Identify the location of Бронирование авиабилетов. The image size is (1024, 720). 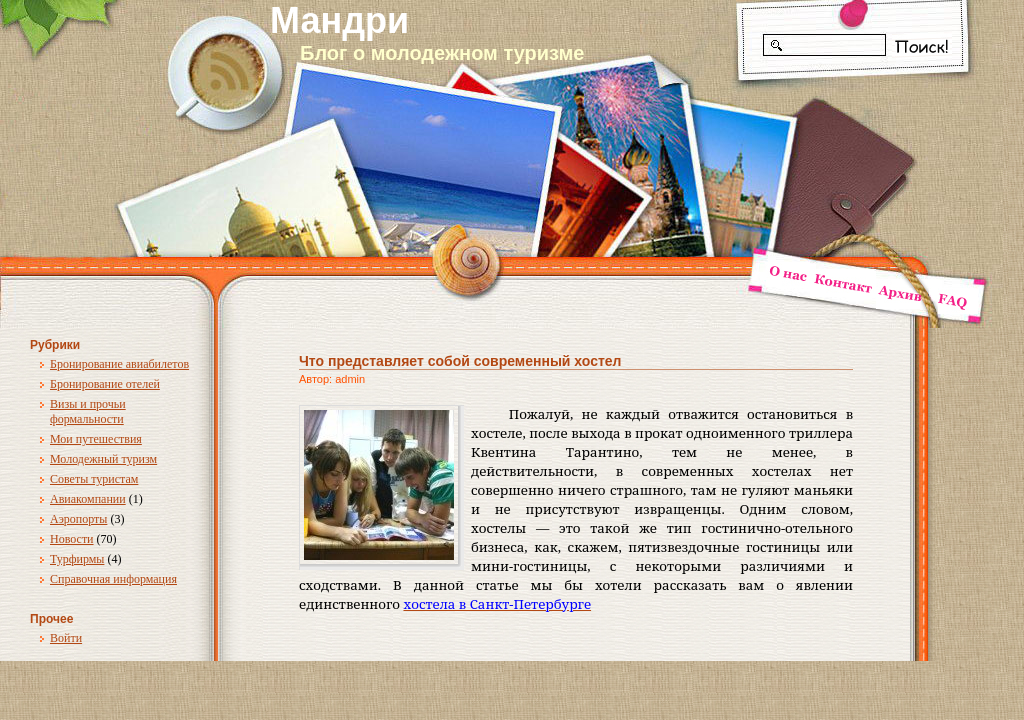
(119, 364).